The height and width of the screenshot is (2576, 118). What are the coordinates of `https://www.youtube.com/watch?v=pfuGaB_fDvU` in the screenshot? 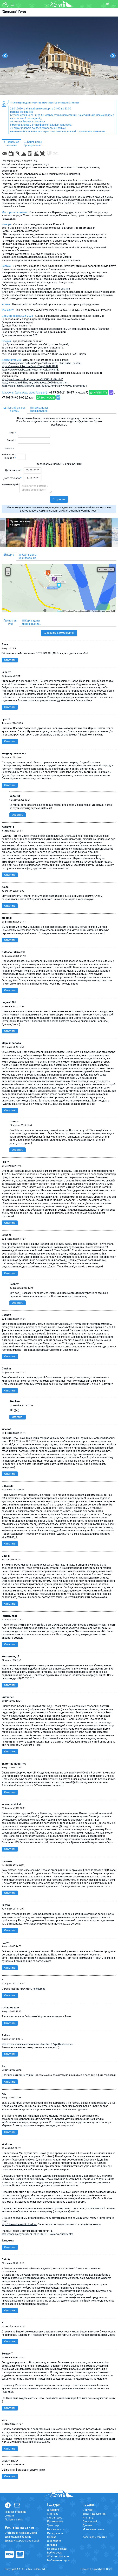 It's located at (30, 366).